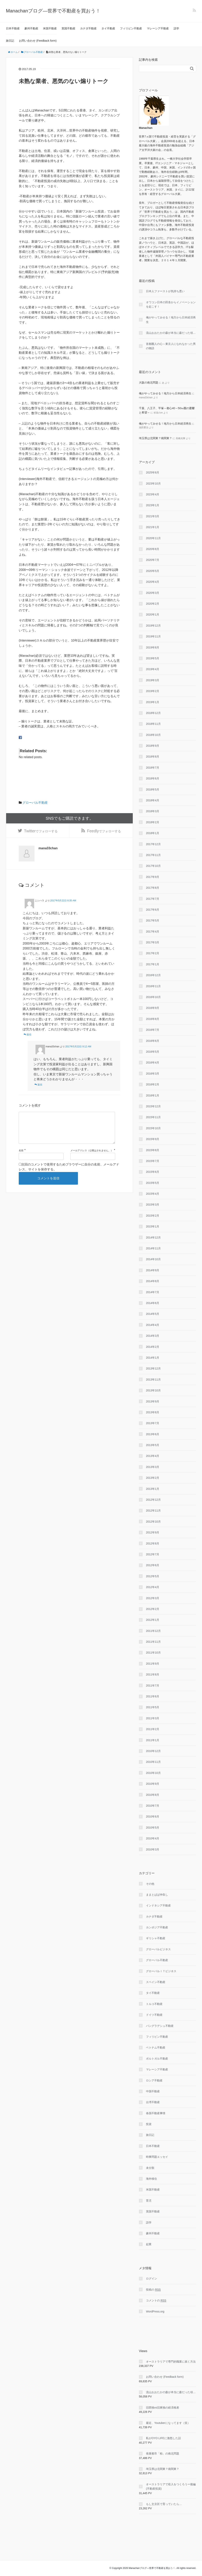 The height and width of the screenshot is (2576, 202). What do you see at coordinates (152, 876) in the screenshot?
I see `2017年9月` at bounding box center [152, 876].